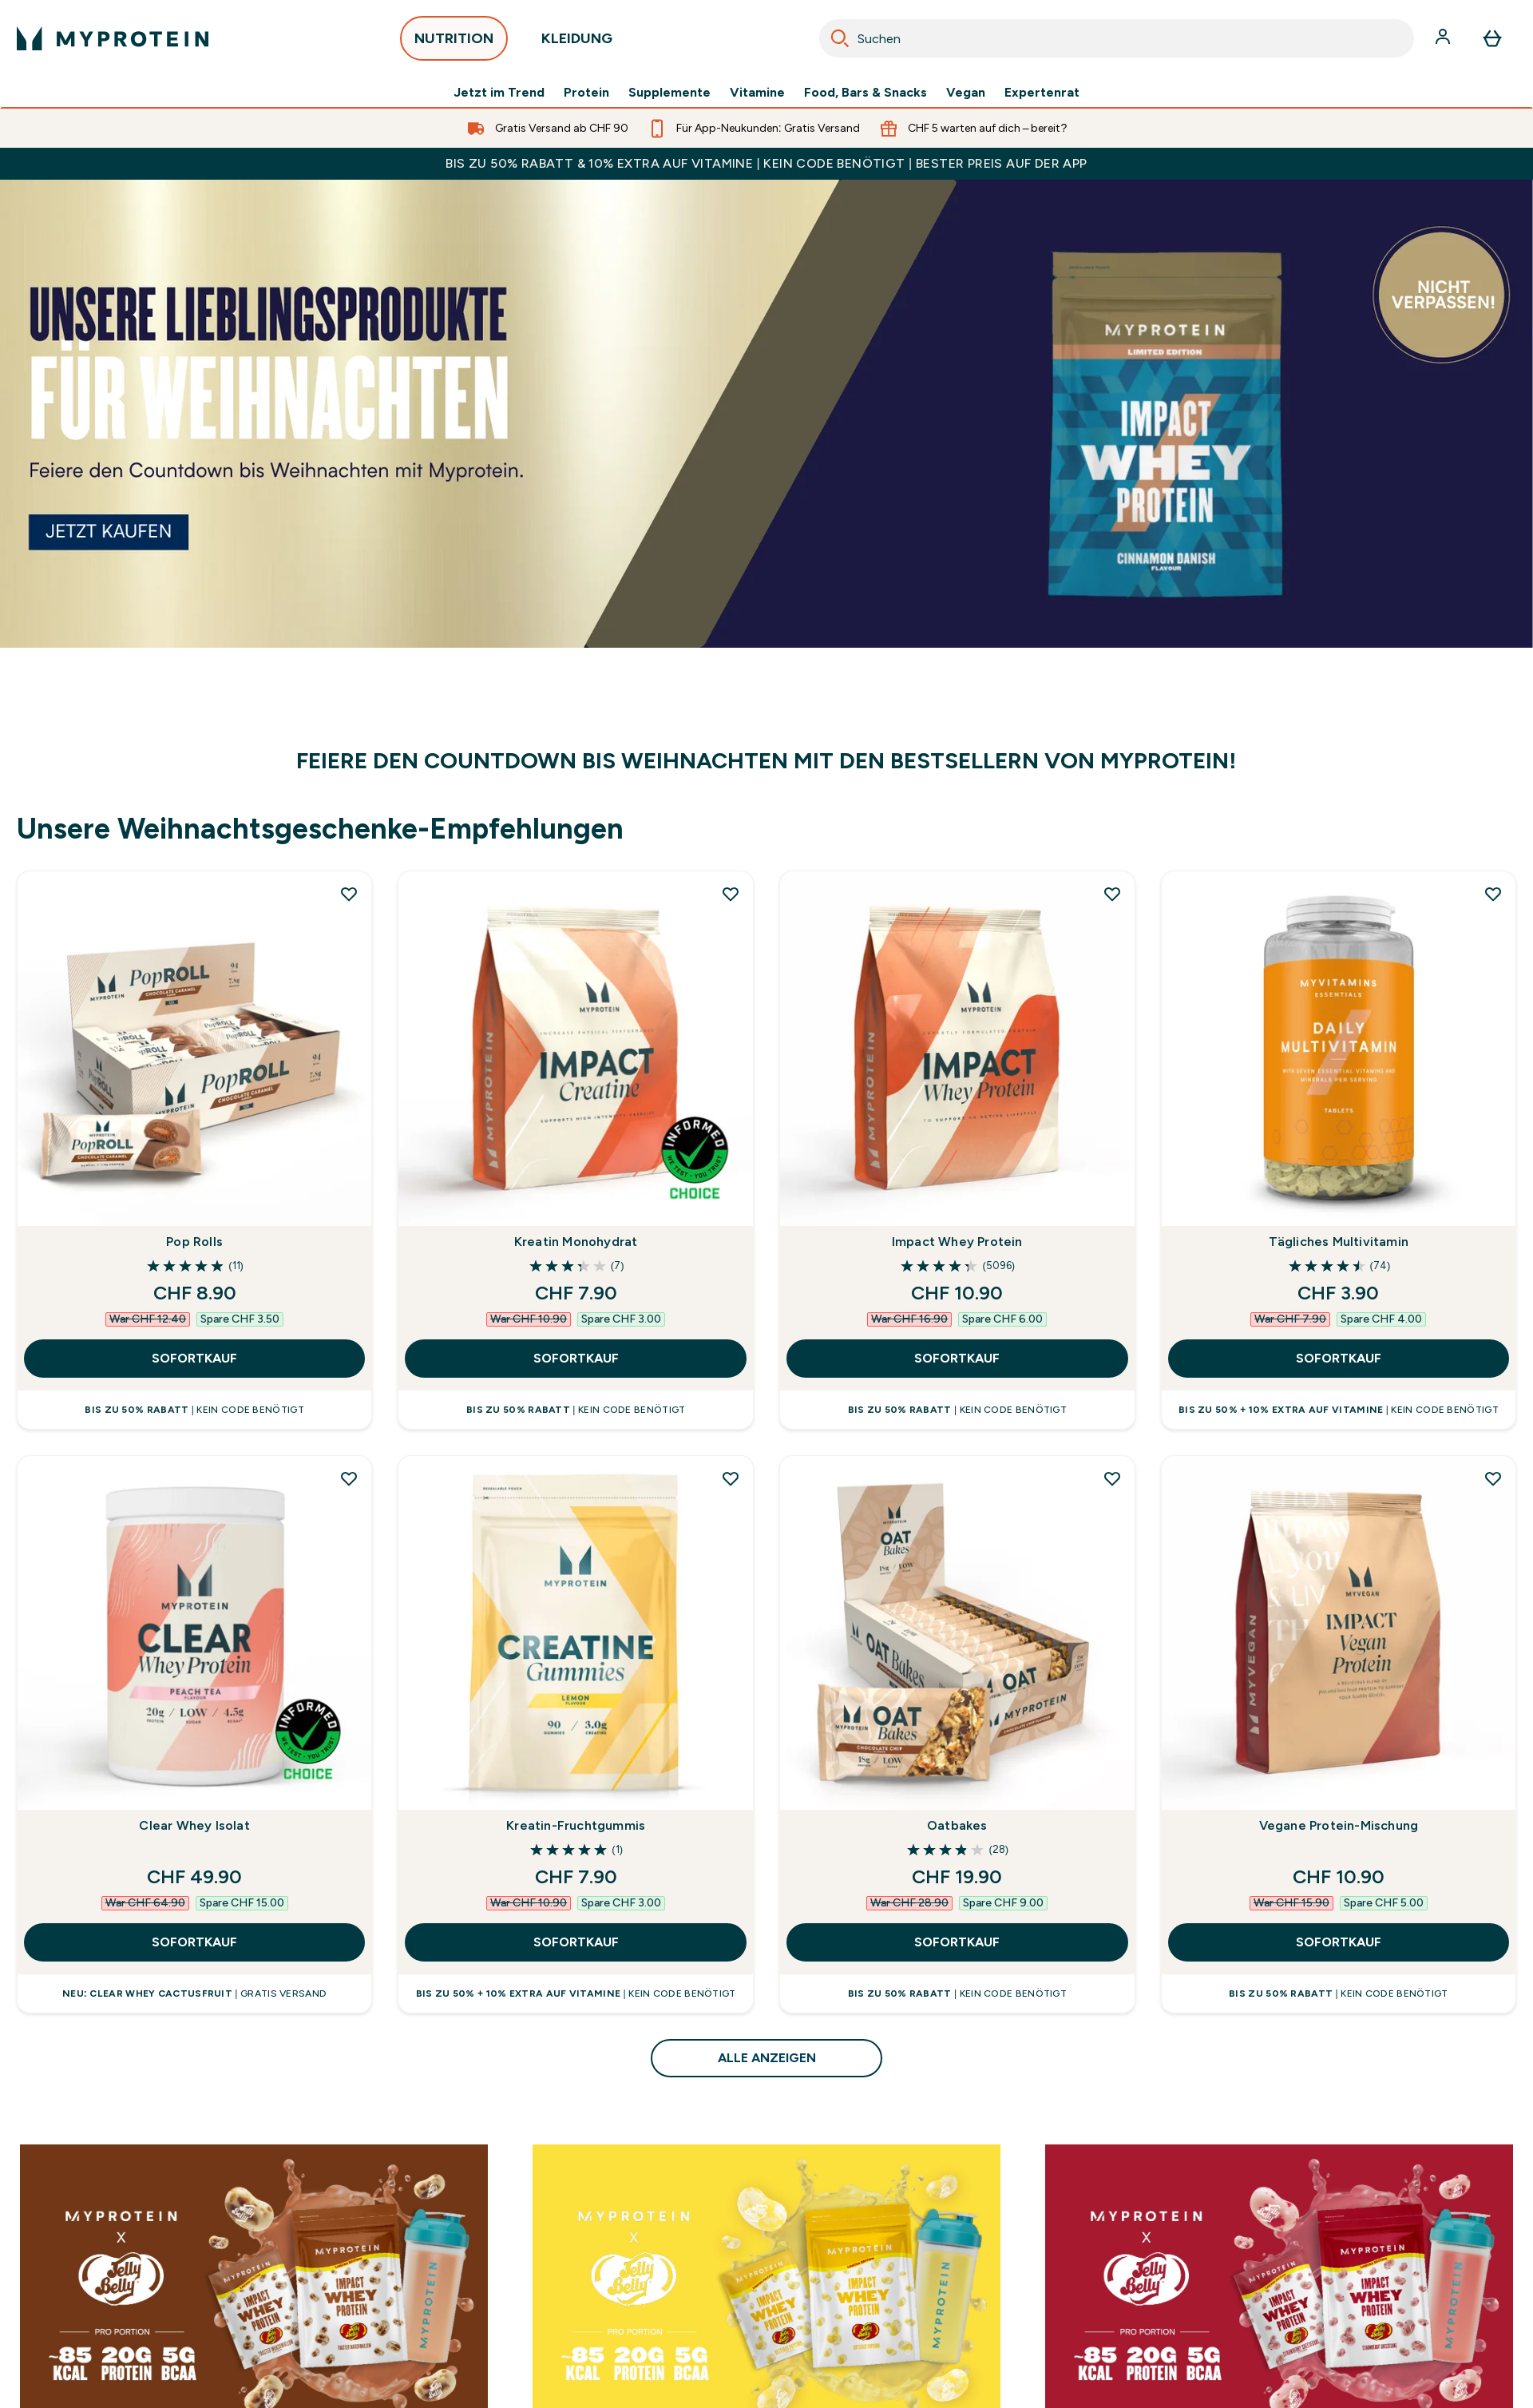 The image size is (1533, 2408). I want to click on Tägliches Multivitamin, so click(1338, 1241).